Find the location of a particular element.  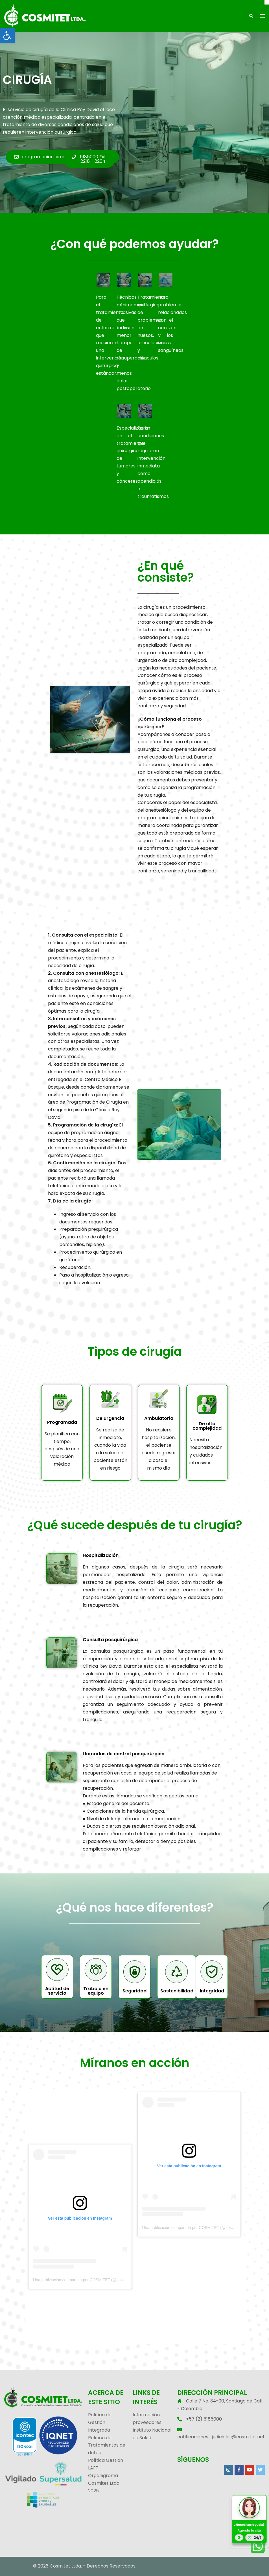

Organigrama Cosmitet Ltda 2025 [link] is located at coordinates (103, 2483).